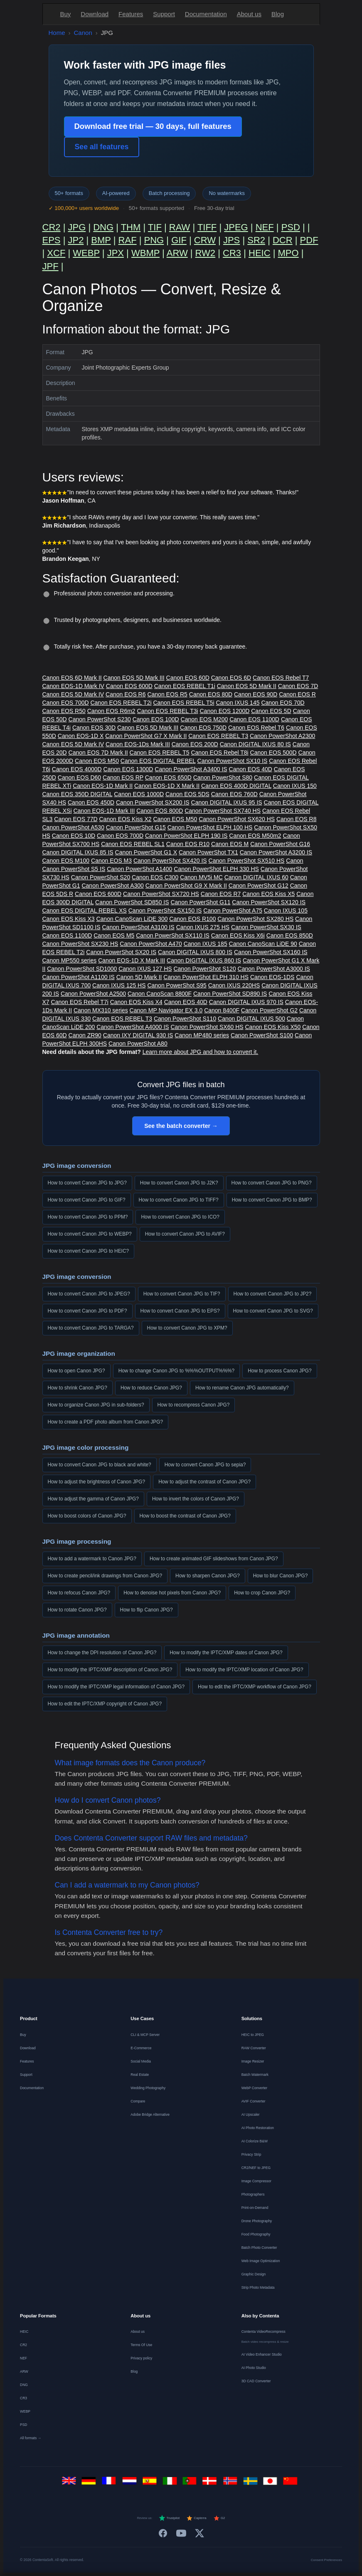 This screenshot has width=362, height=2576. I want to click on JPX, so click(115, 253).